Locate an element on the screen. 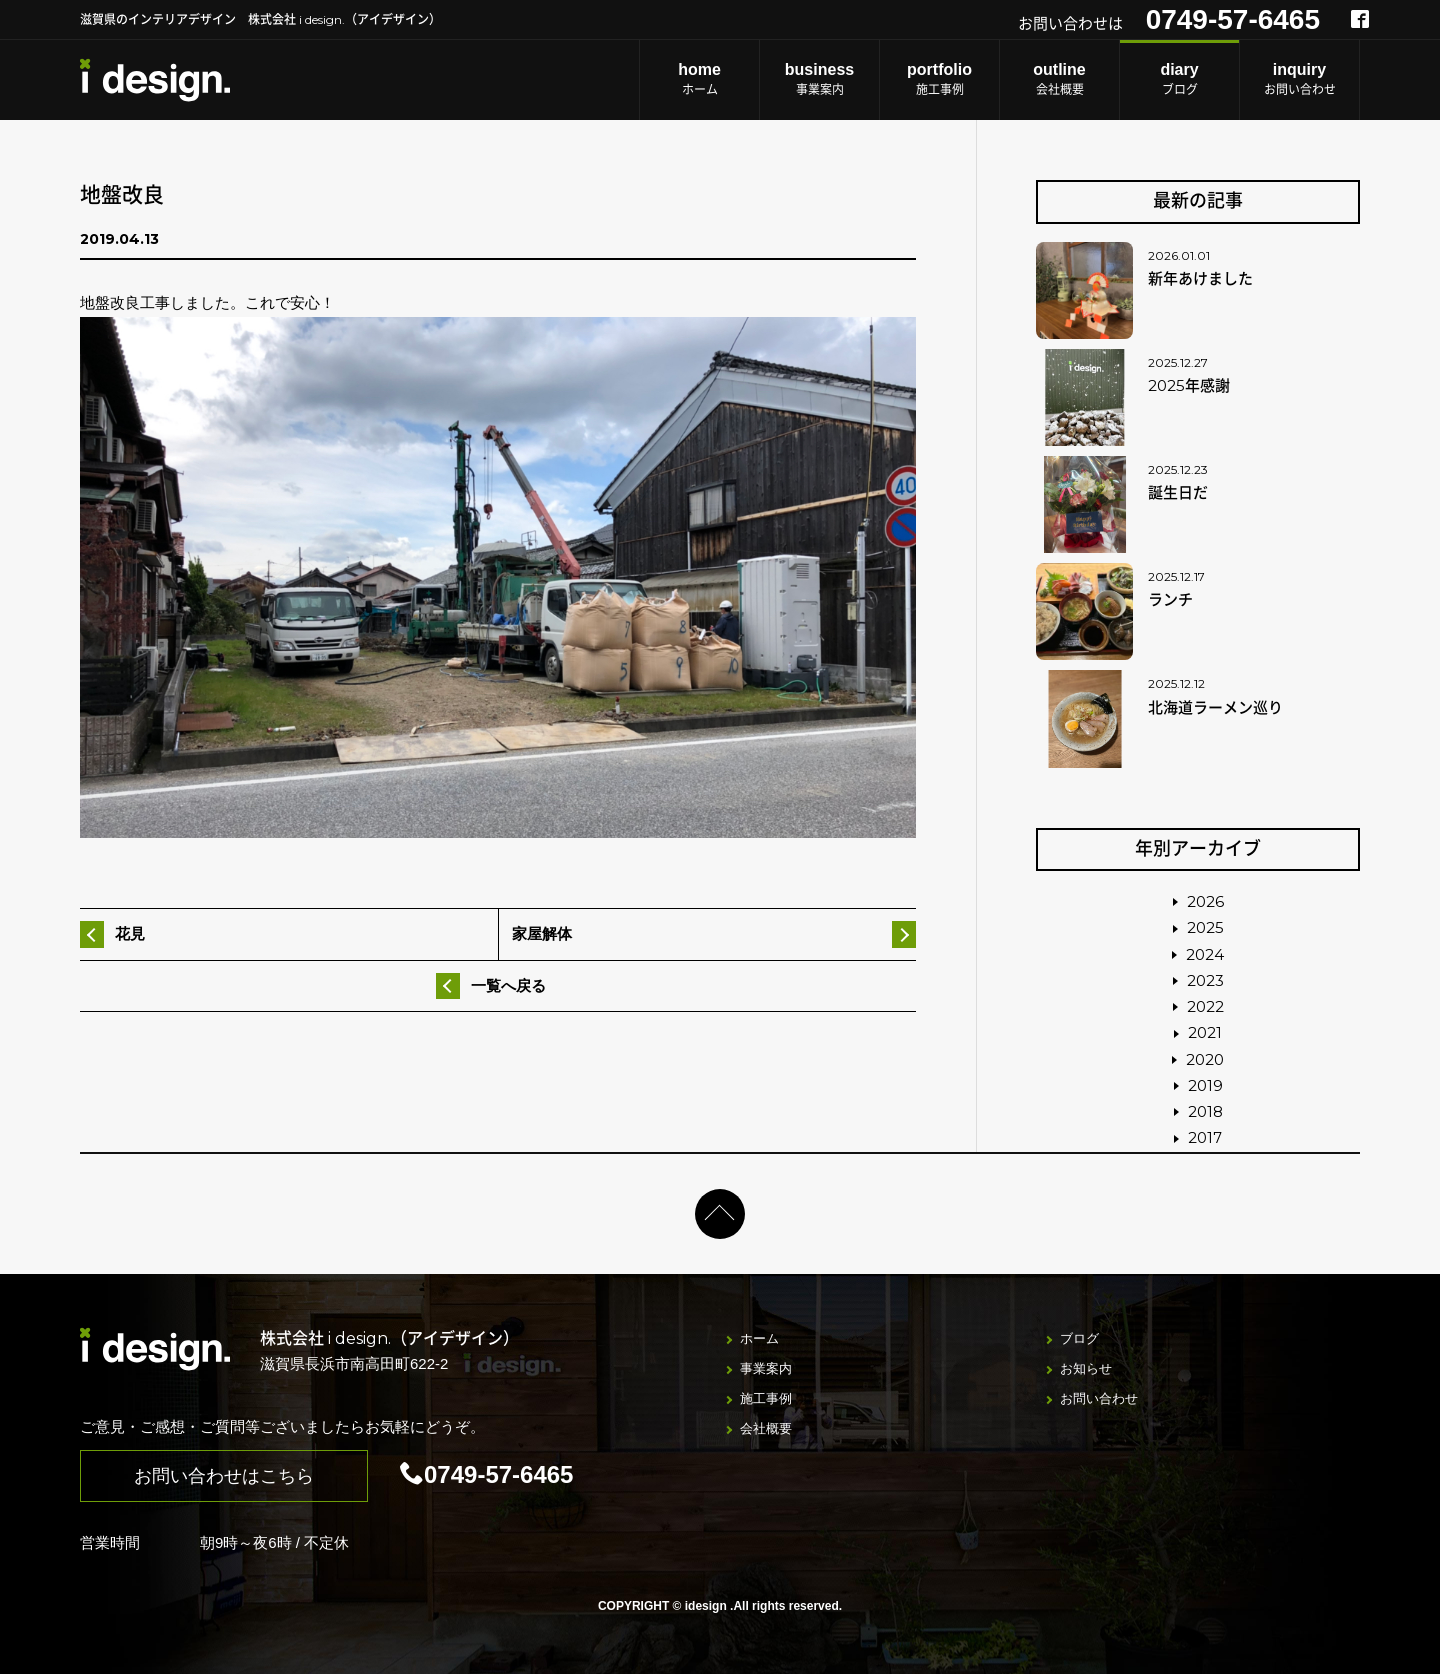  家屋解体 is located at coordinates (542, 933).